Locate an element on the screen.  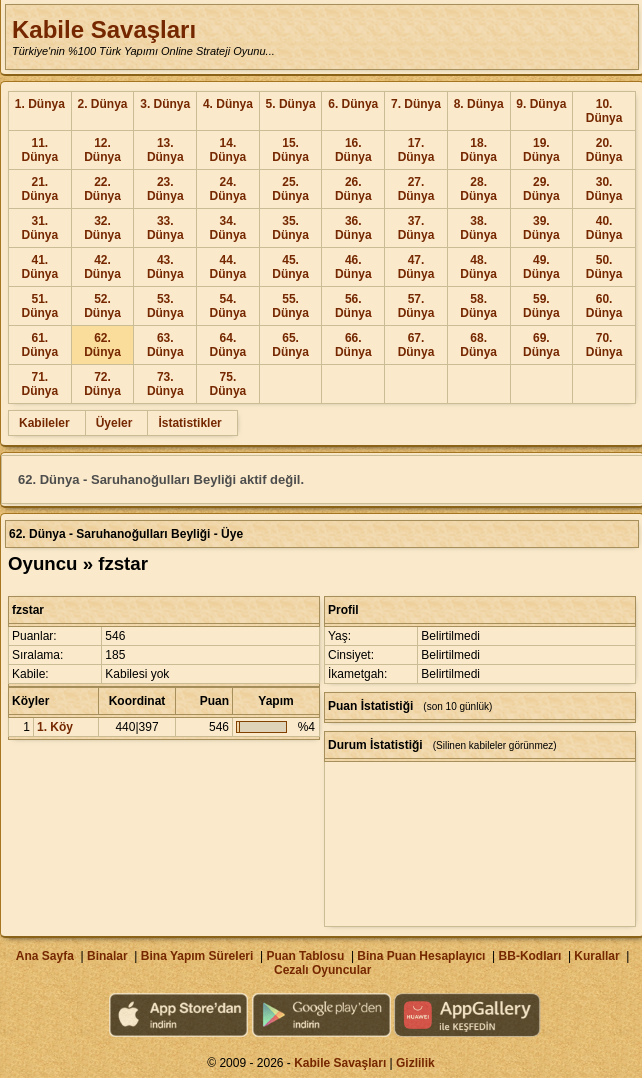
1. Dünya is located at coordinates (40, 104).